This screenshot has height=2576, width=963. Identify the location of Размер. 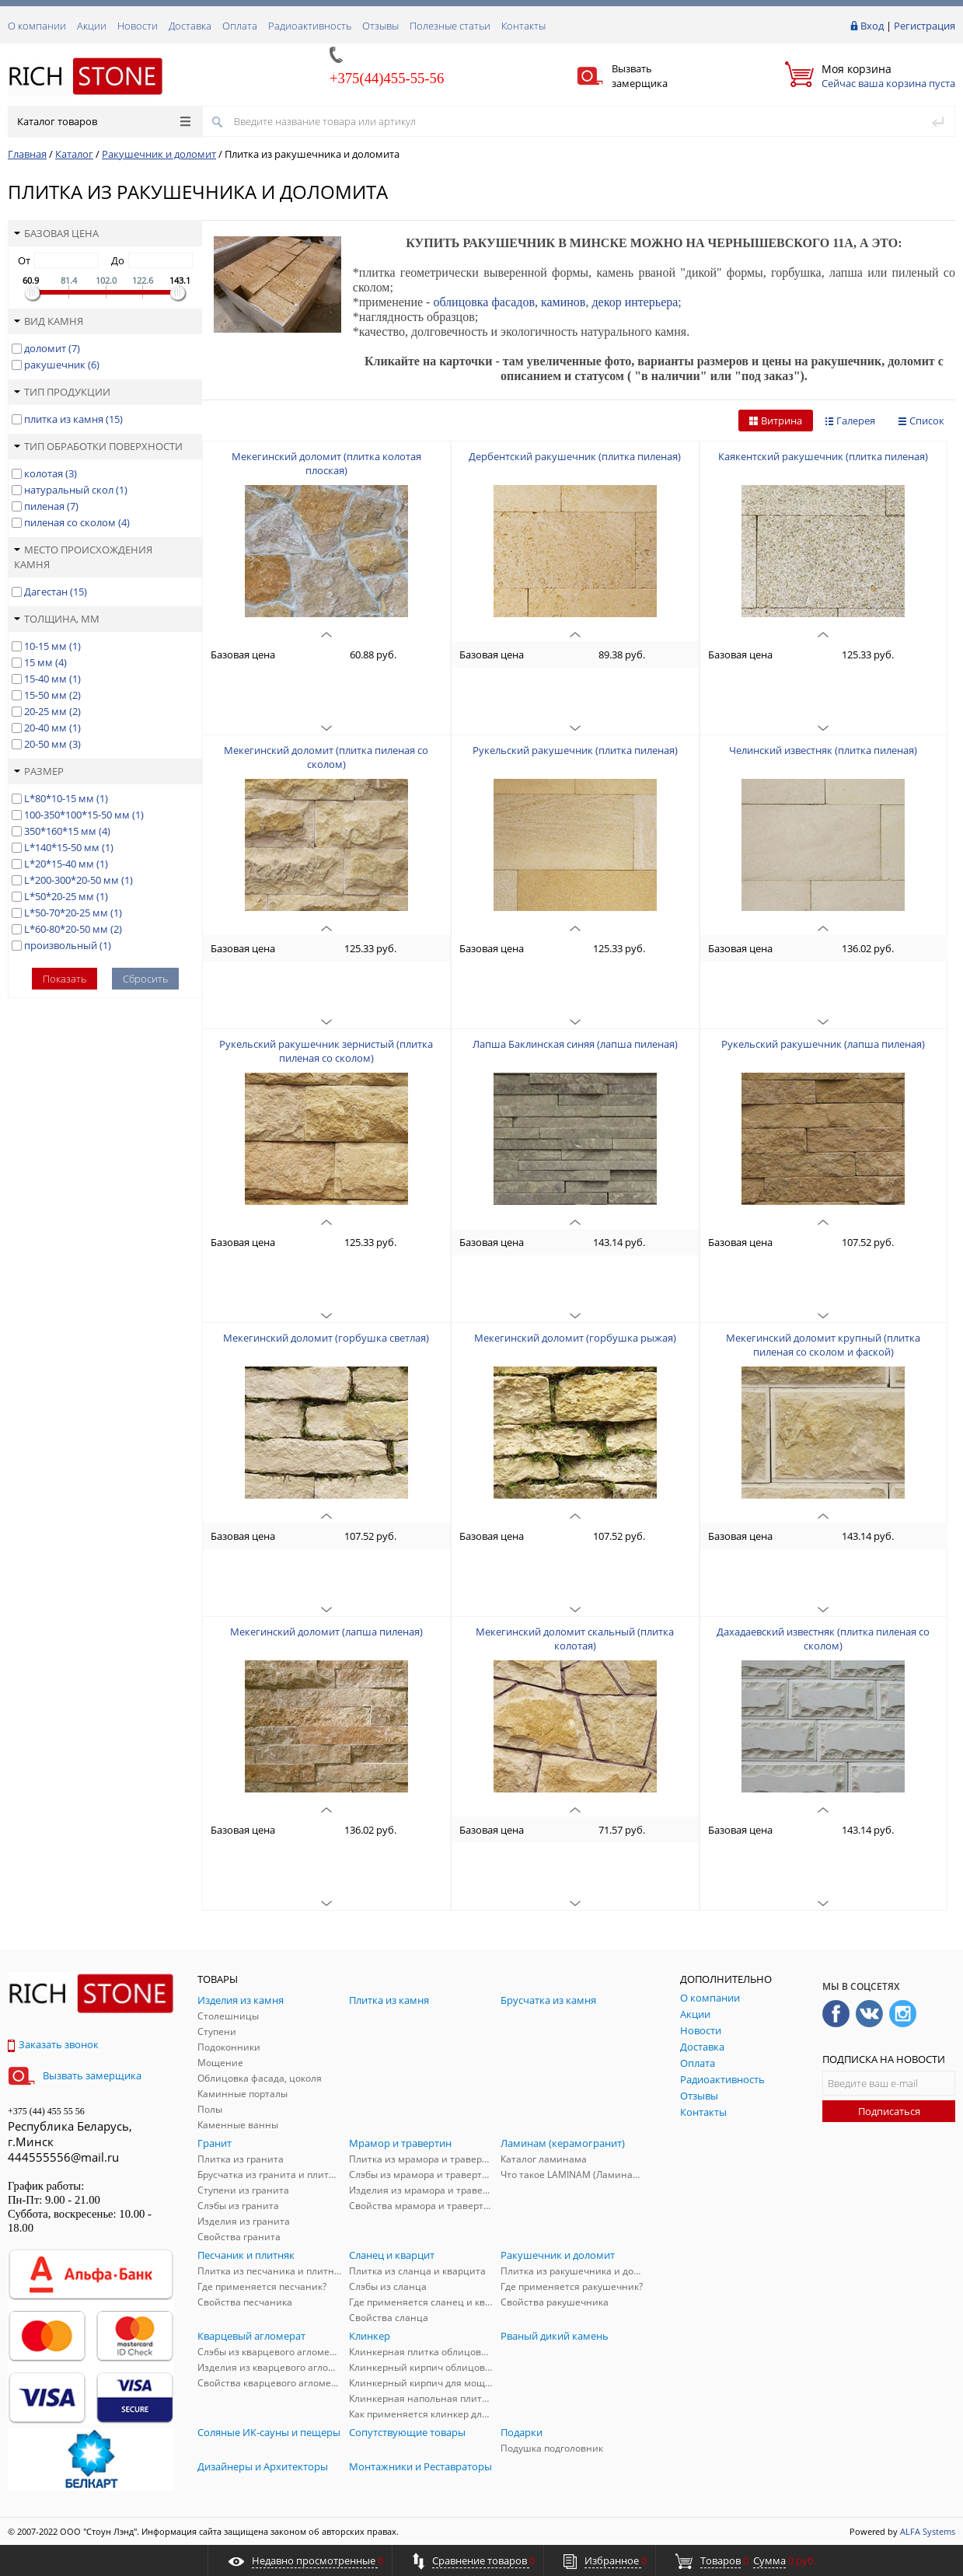
(39, 771).